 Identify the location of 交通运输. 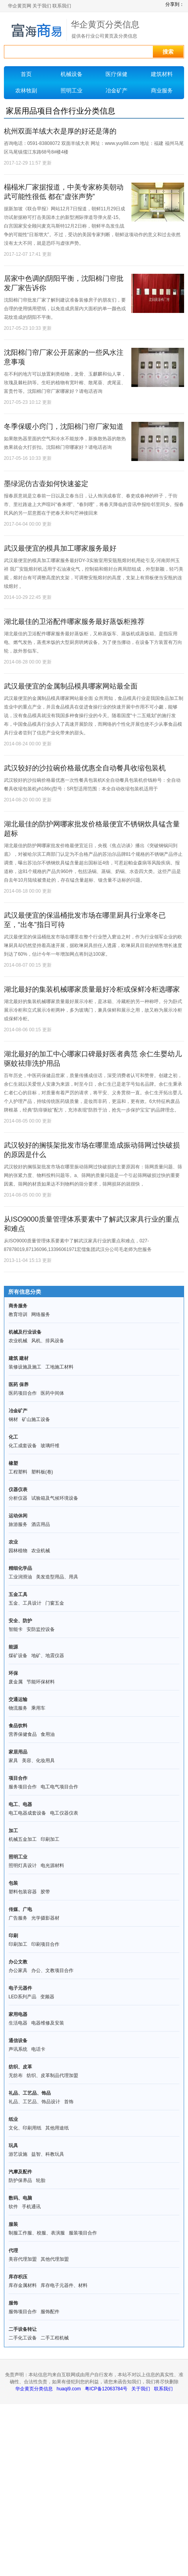
(18, 1699).